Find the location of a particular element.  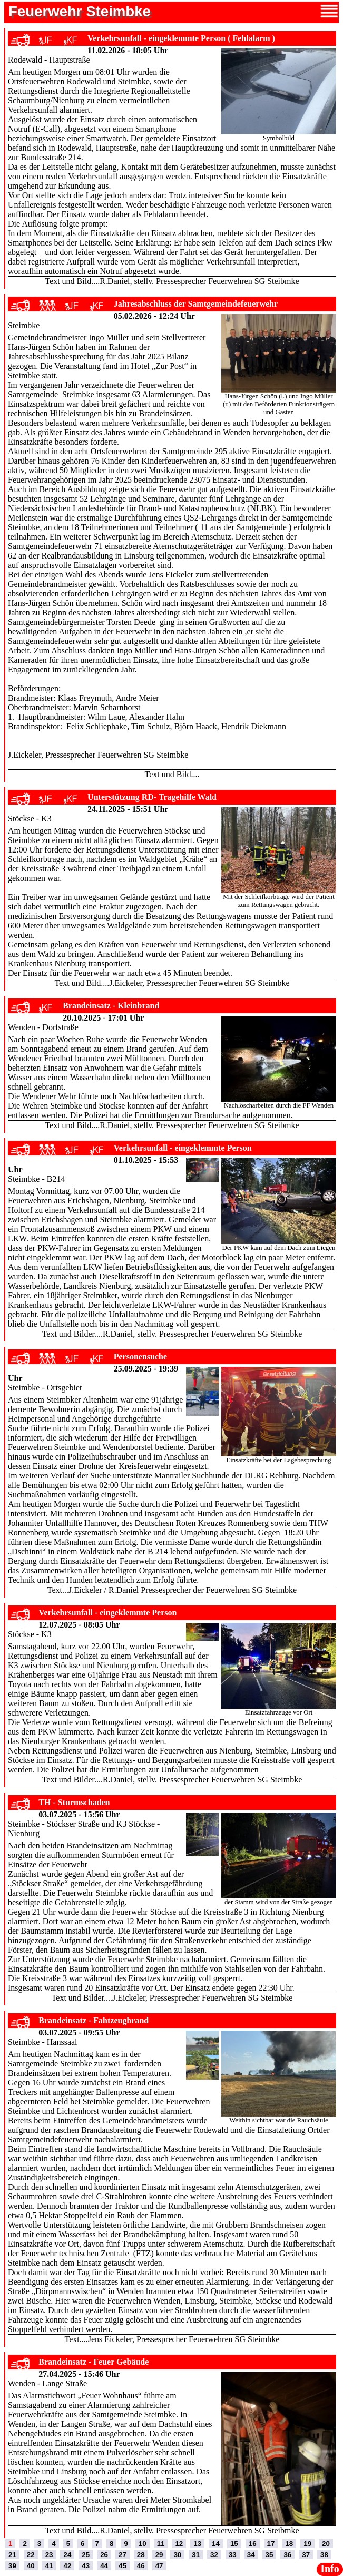

47 is located at coordinates (159, 2566).